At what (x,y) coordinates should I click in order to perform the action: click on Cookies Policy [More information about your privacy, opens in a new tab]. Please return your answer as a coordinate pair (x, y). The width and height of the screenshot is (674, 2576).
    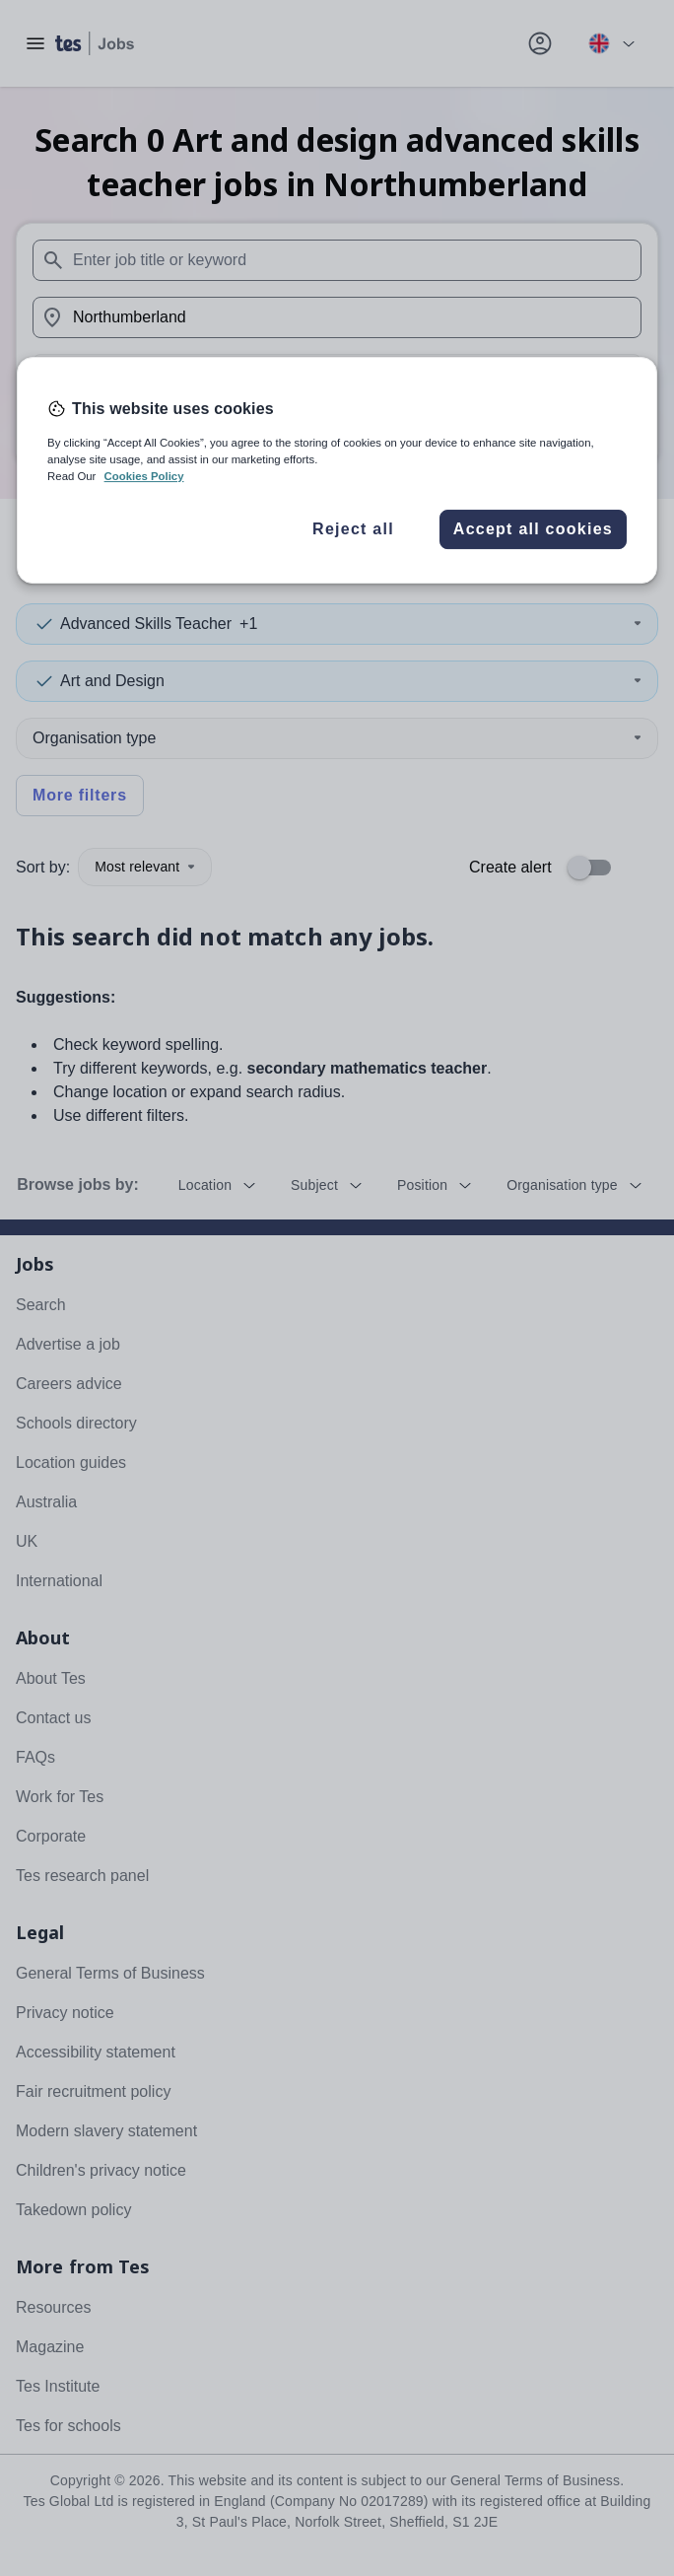
    Looking at the image, I should click on (144, 476).